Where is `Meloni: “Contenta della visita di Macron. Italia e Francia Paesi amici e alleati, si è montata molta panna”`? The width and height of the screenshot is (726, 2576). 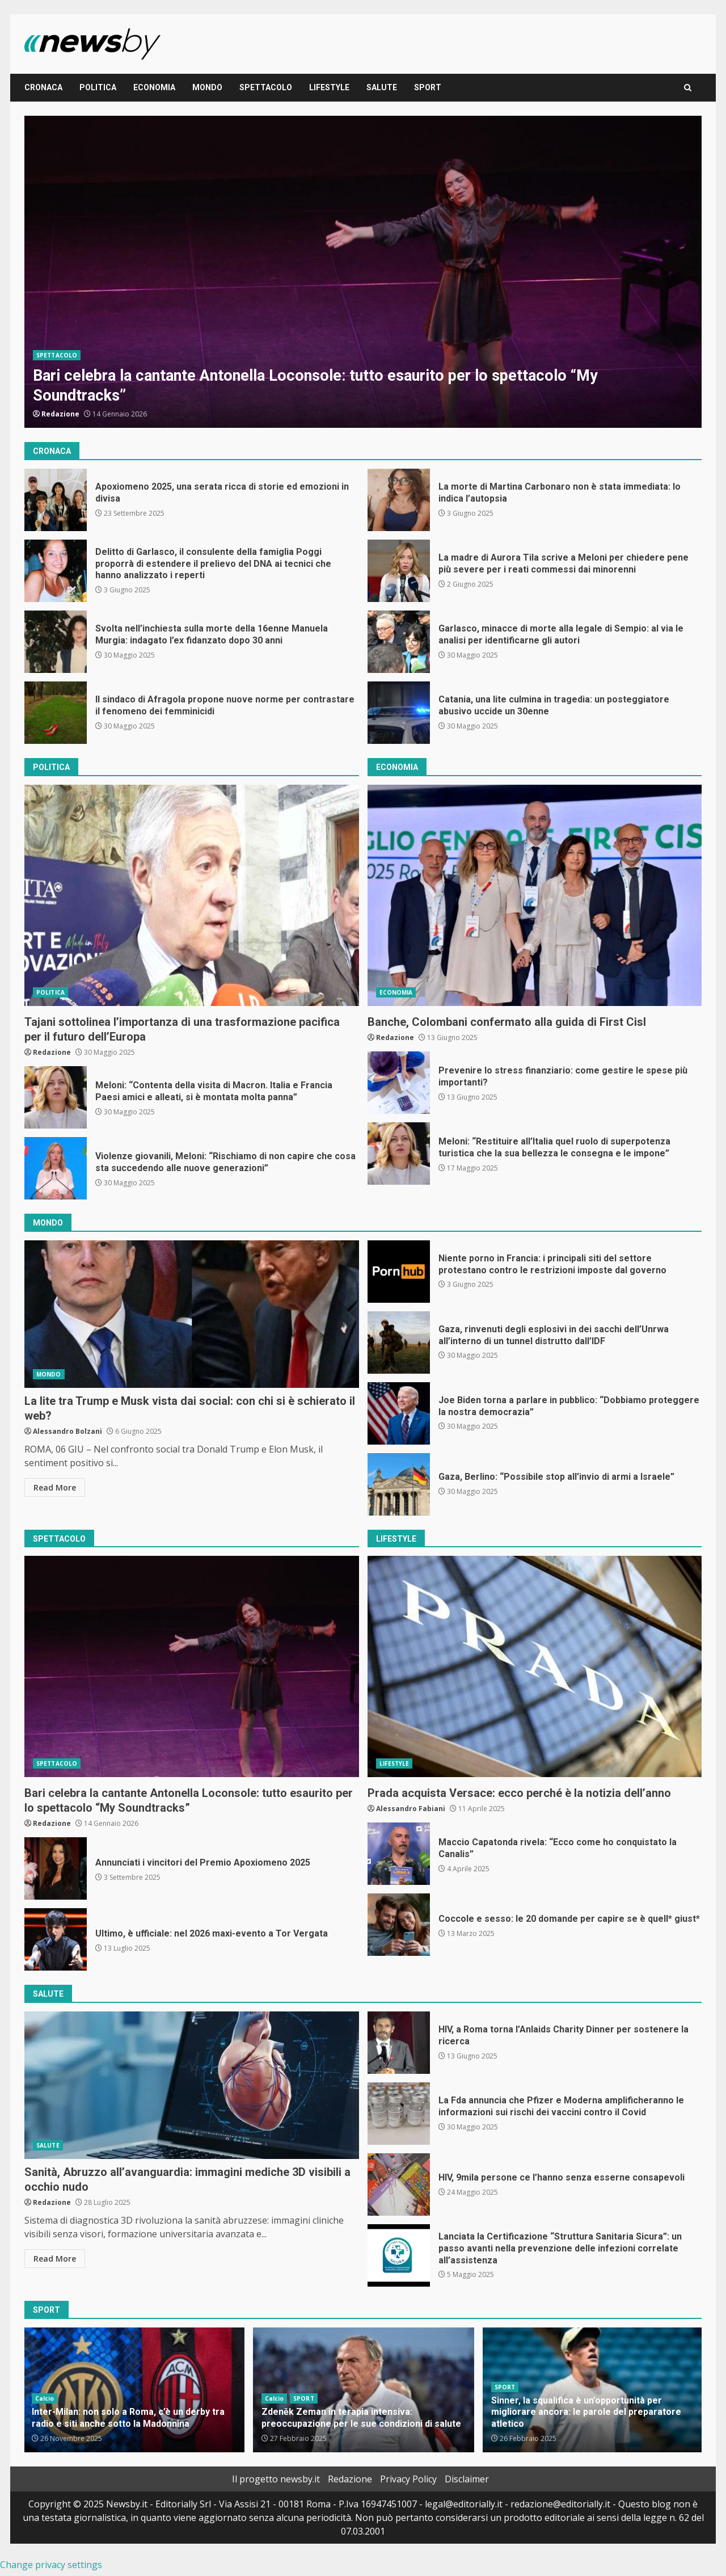 Meloni: “Contenta della visita di Macron. Italia e Francia Paesi amici e alleati, si è montata molta panna” is located at coordinates (55, 1097).